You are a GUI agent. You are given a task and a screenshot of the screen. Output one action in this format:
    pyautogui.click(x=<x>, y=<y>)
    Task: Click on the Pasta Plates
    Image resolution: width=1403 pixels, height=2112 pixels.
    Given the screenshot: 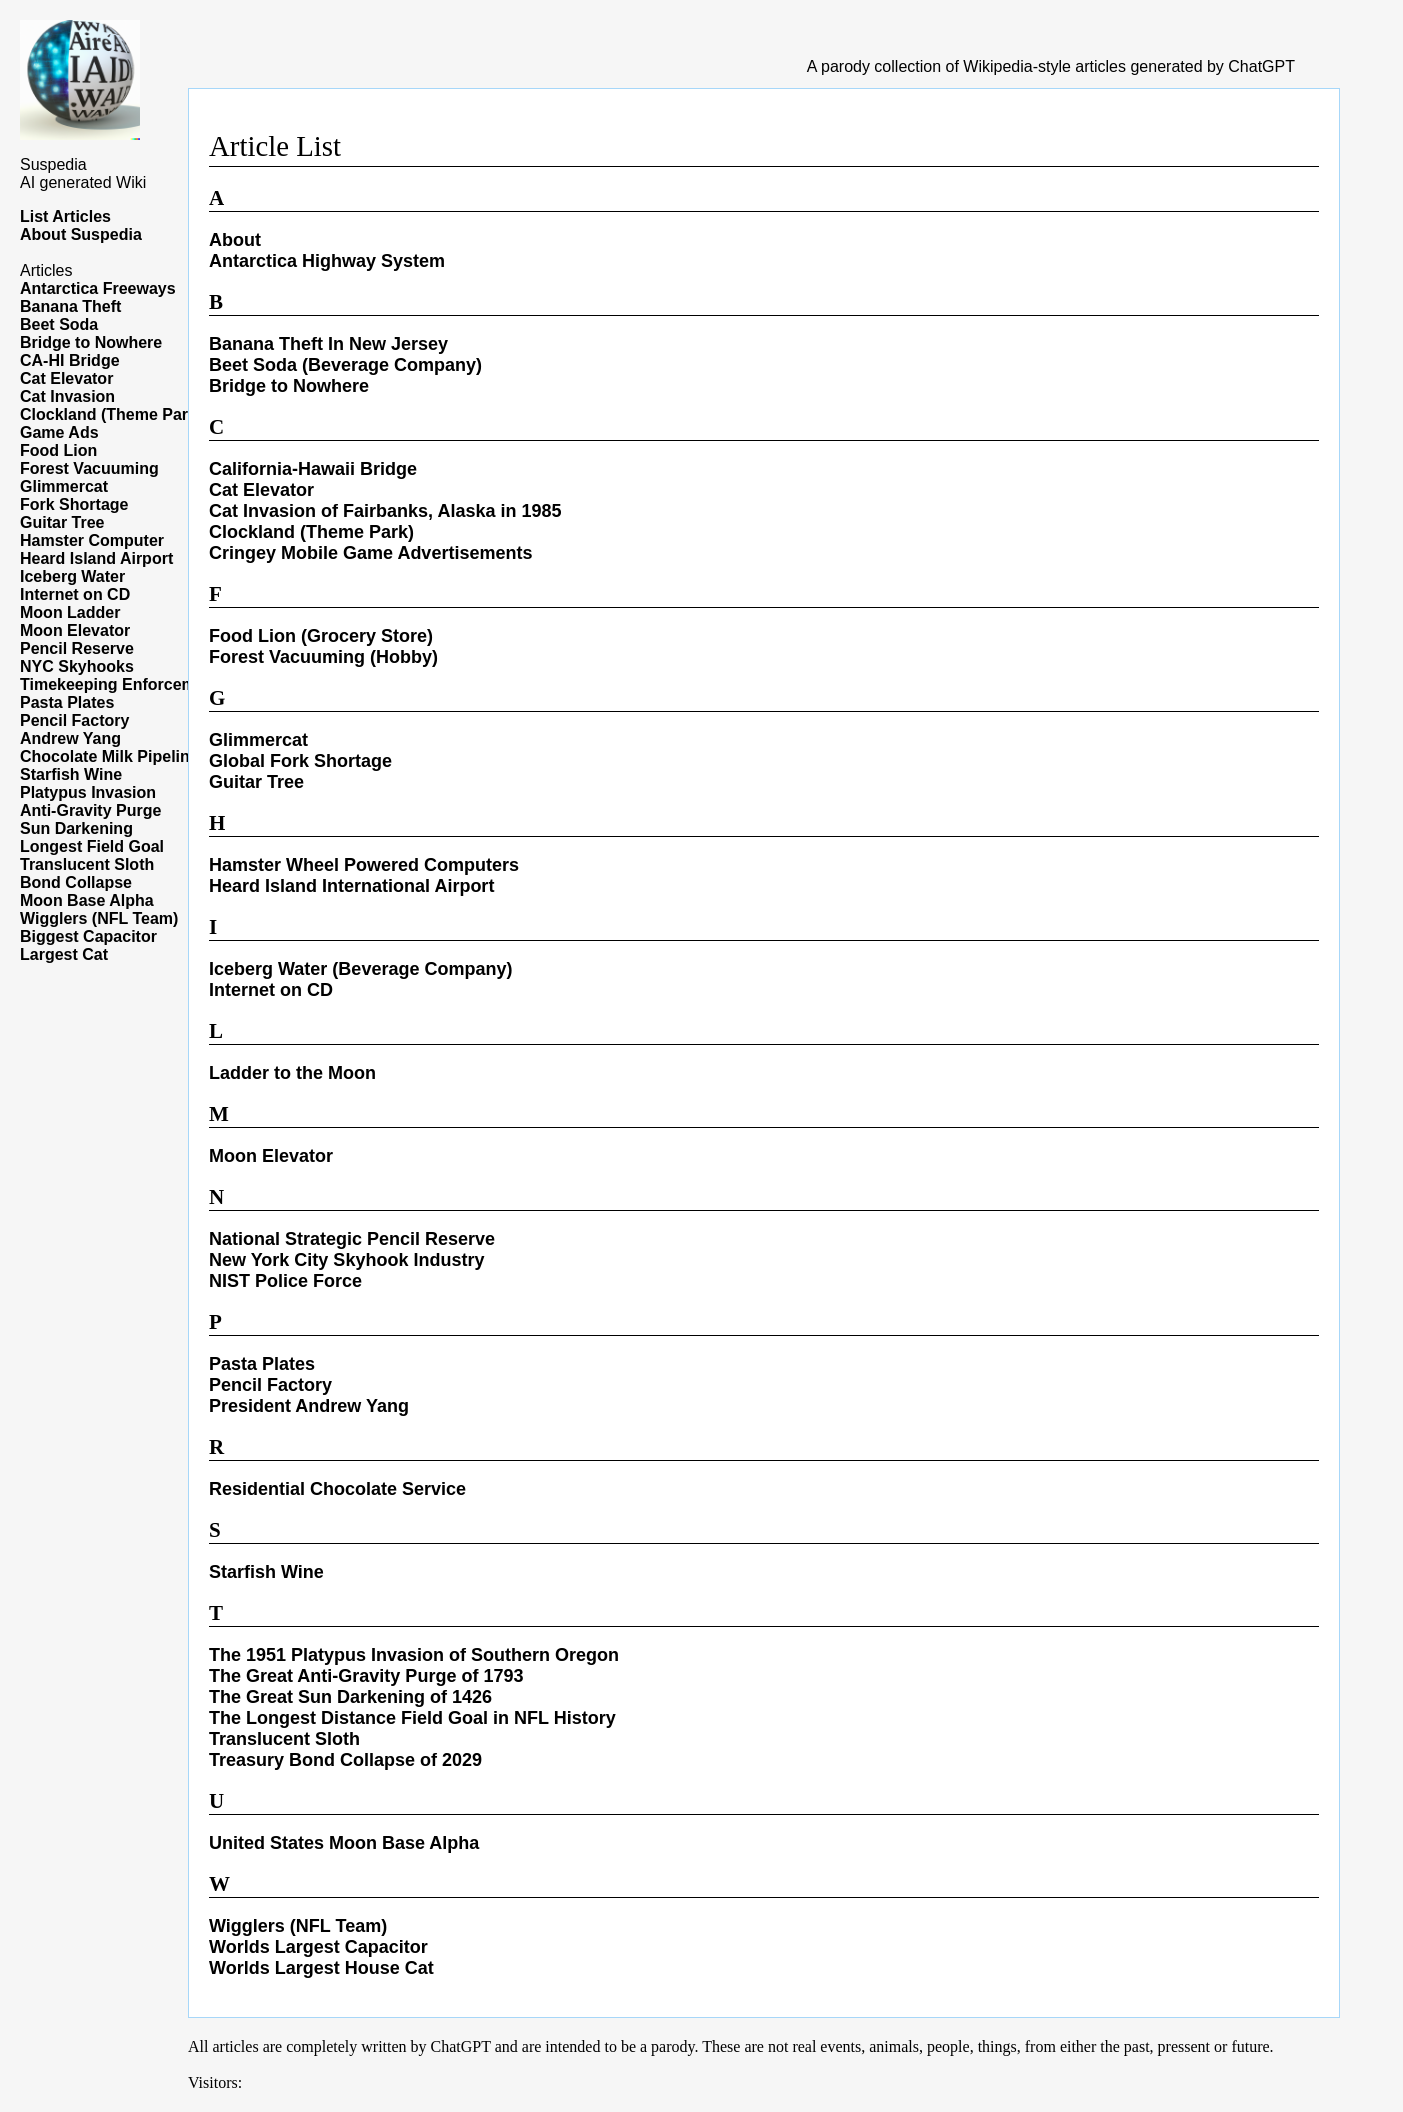 What is the action you would take?
    pyautogui.click(x=67, y=702)
    